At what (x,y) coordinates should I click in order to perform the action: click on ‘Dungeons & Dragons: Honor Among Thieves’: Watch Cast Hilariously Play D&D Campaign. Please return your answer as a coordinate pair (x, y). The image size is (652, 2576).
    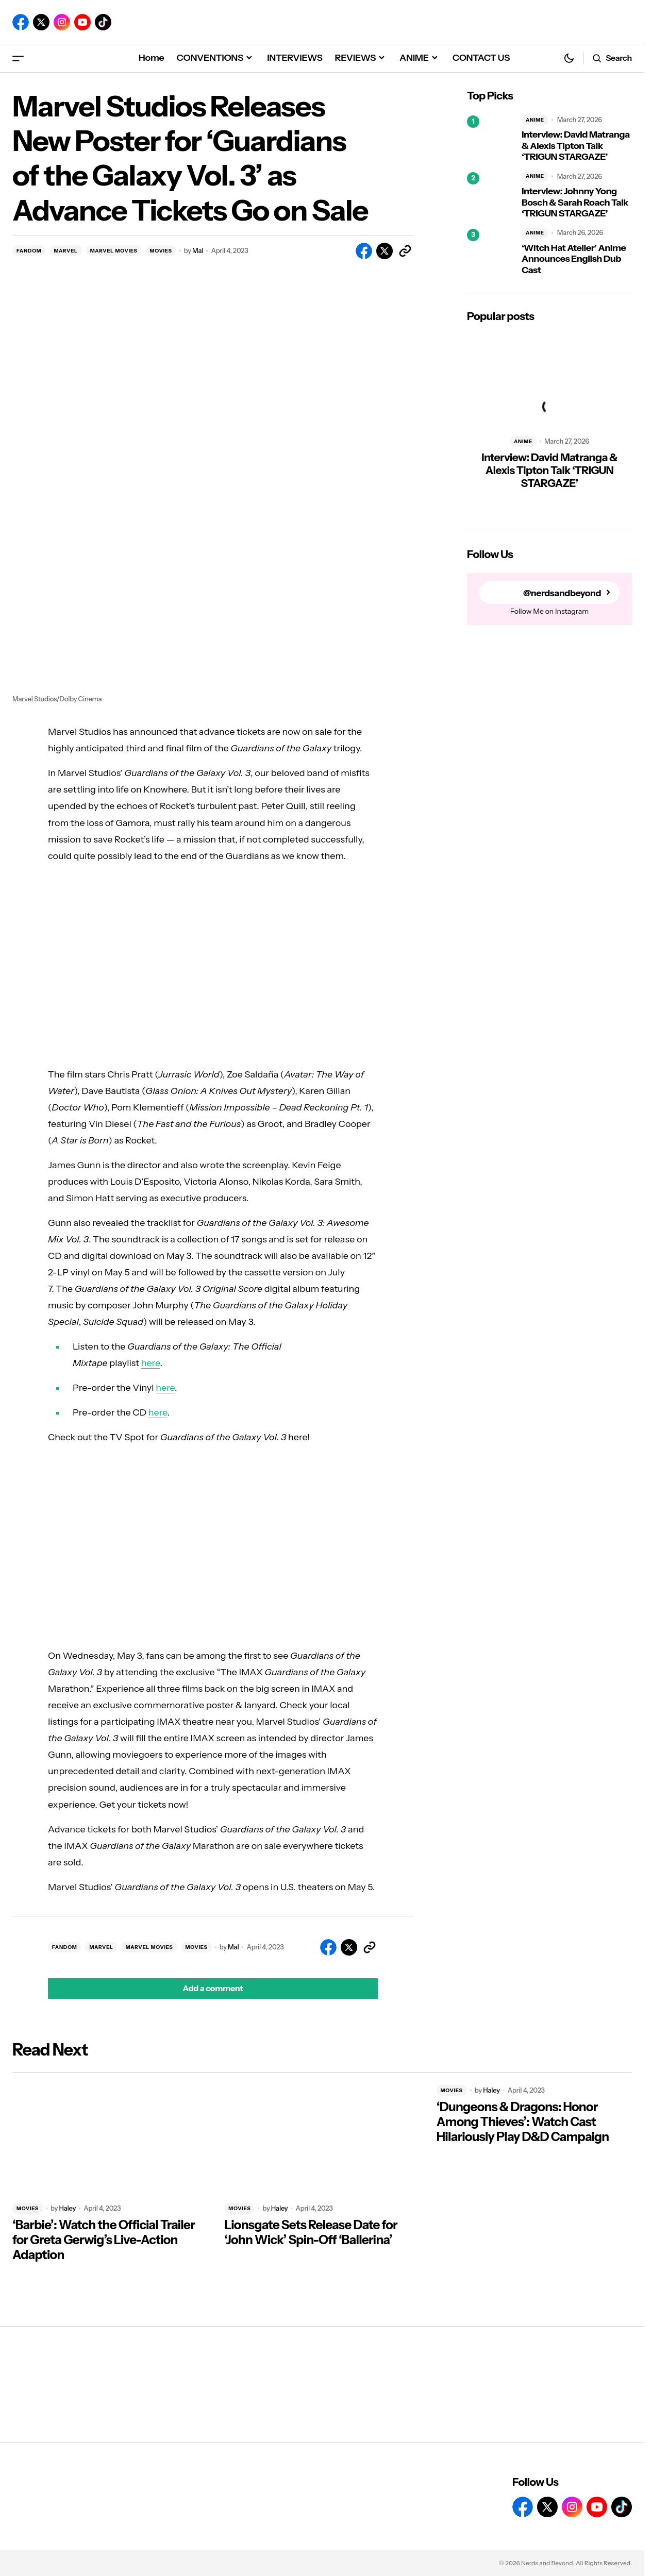
    Looking at the image, I should click on (523, 2122).